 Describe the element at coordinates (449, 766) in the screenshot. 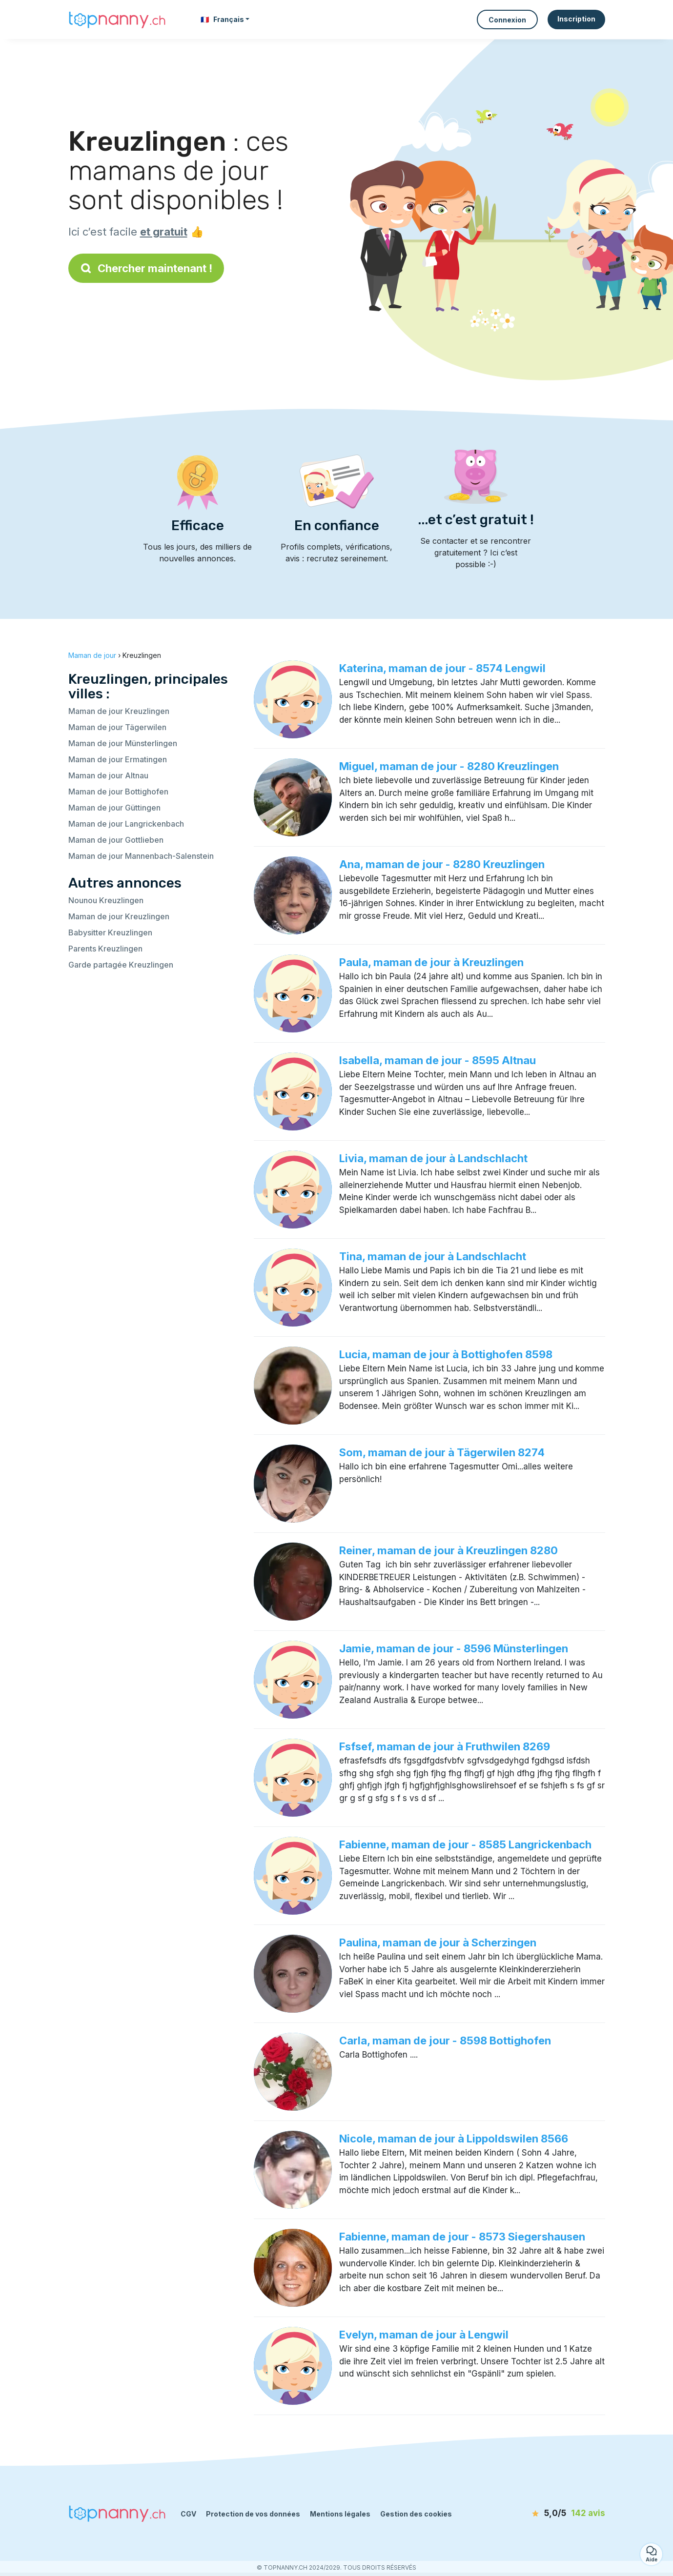

I see `Miguel, maman de jour - 8280 Kreuzlingen` at that location.